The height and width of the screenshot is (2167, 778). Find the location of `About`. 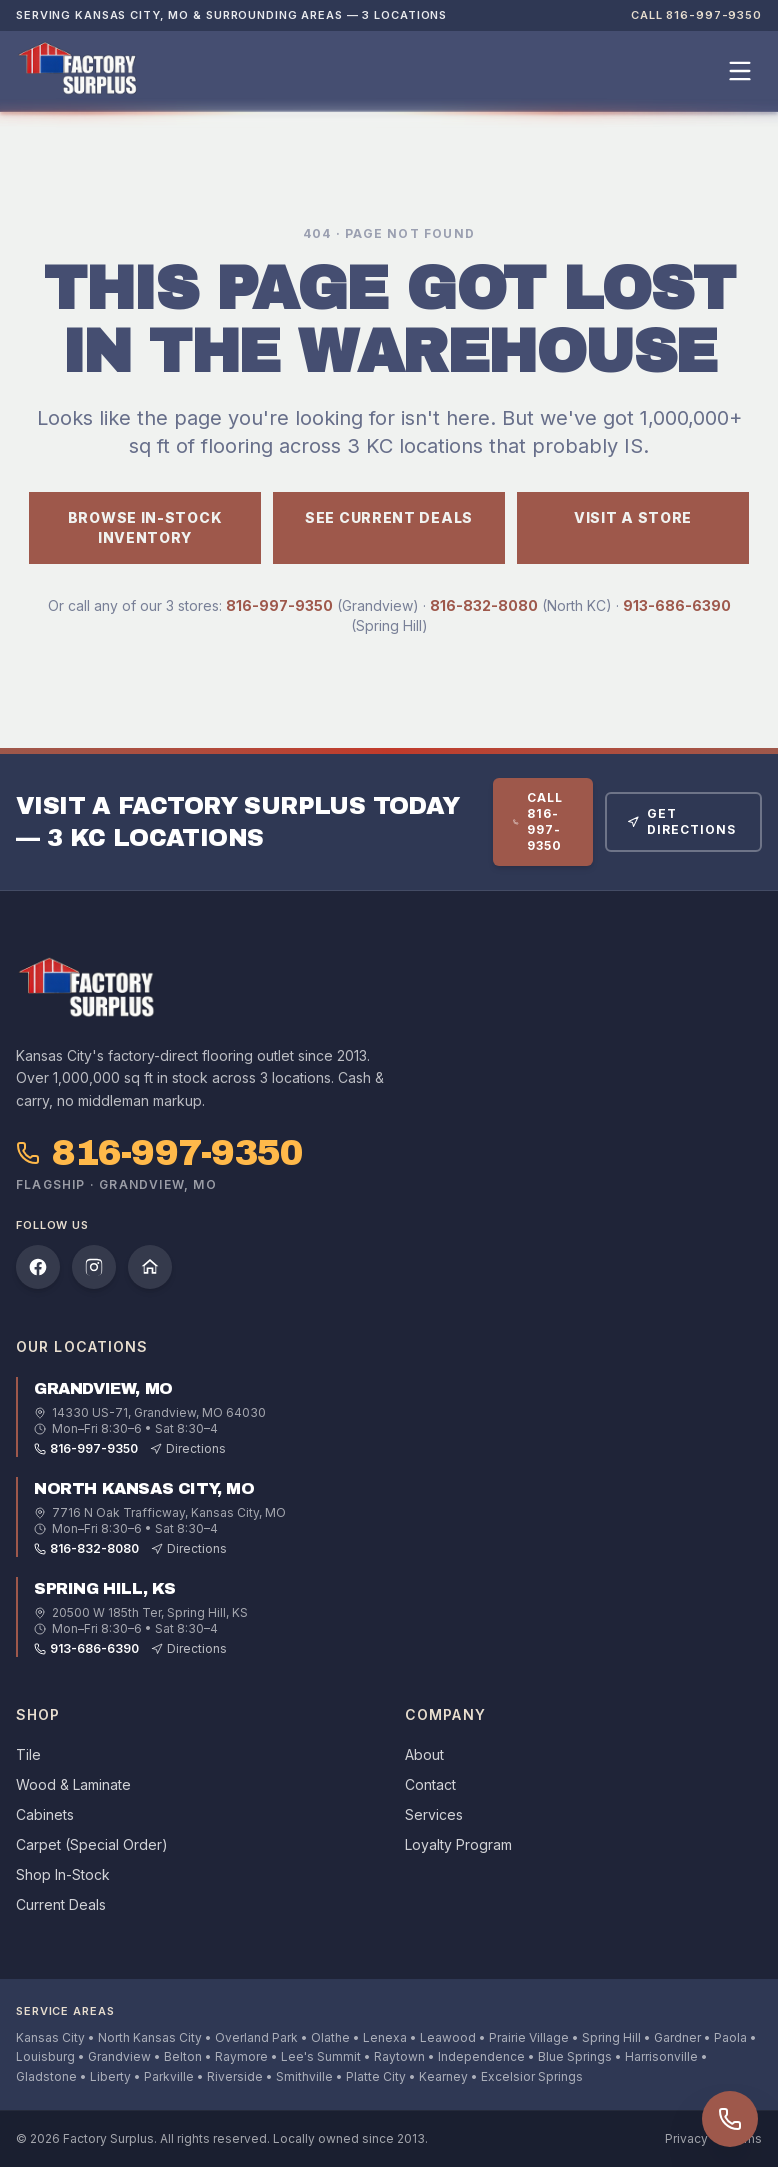

About is located at coordinates (424, 1754).